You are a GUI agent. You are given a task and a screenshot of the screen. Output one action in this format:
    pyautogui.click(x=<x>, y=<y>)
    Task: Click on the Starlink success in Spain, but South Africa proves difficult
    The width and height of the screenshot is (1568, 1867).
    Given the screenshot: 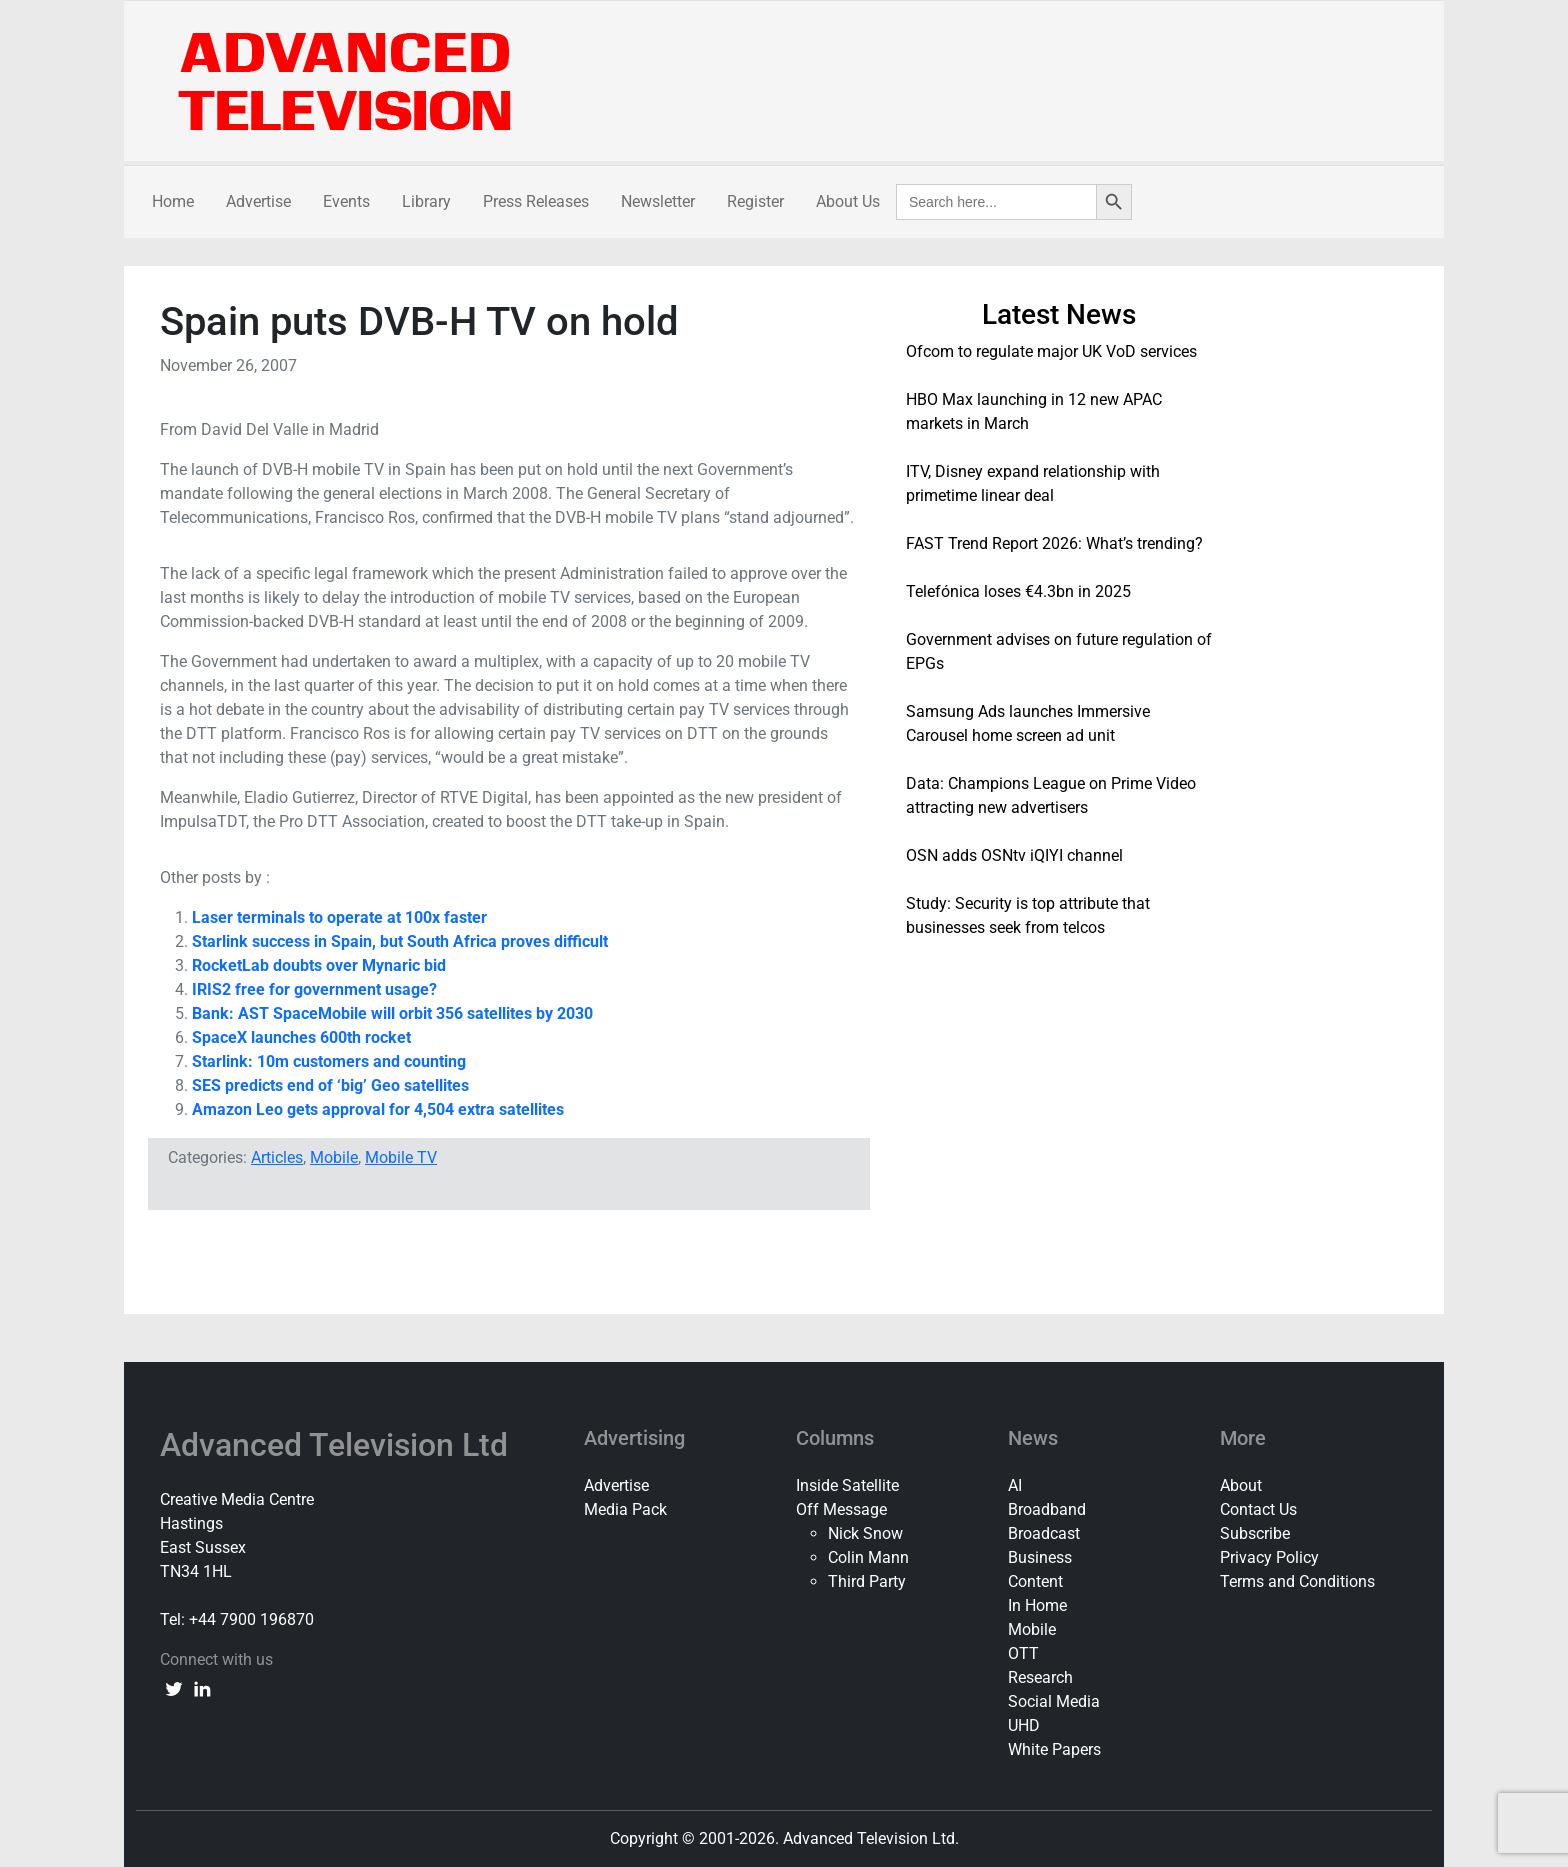 What is the action you would take?
    pyautogui.click(x=400, y=941)
    